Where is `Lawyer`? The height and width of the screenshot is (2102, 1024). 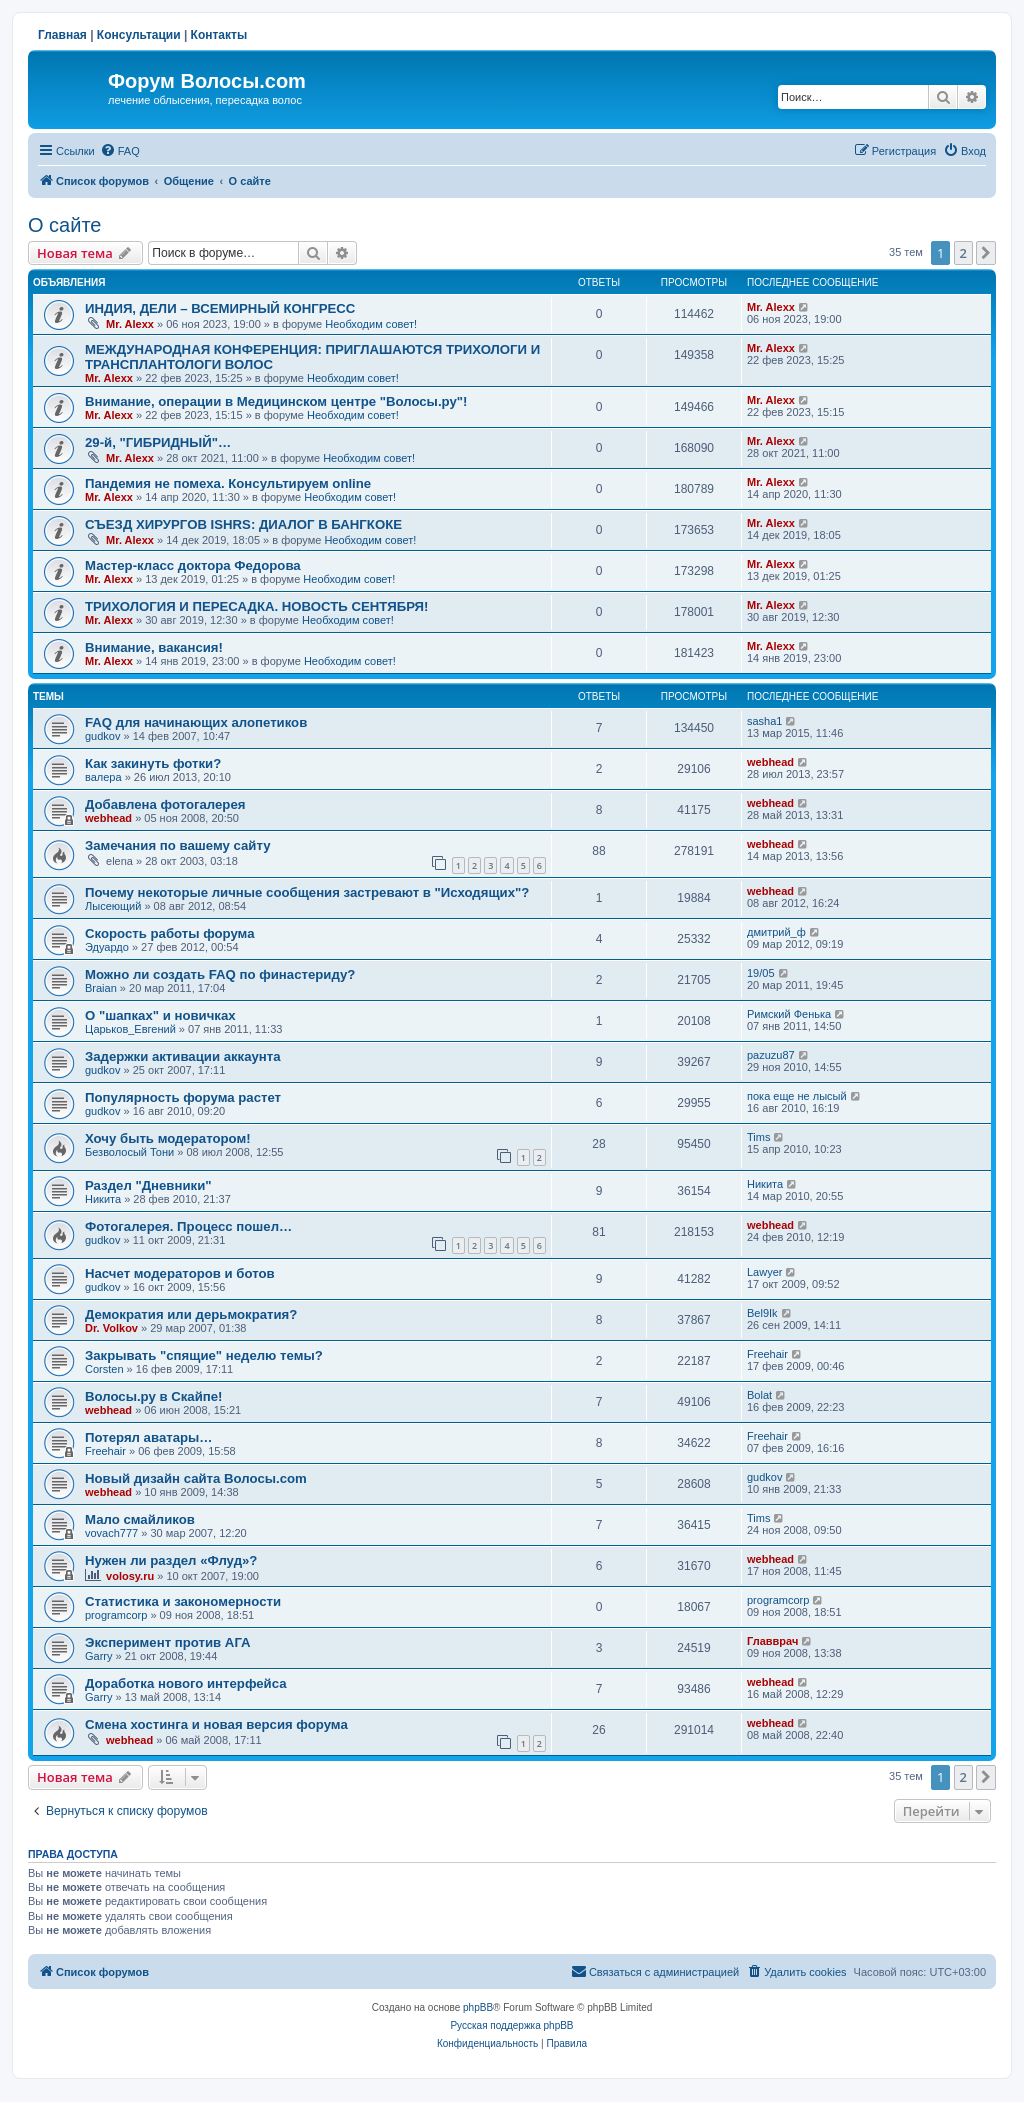 Lawyer is located at coordinates (764, 1272).